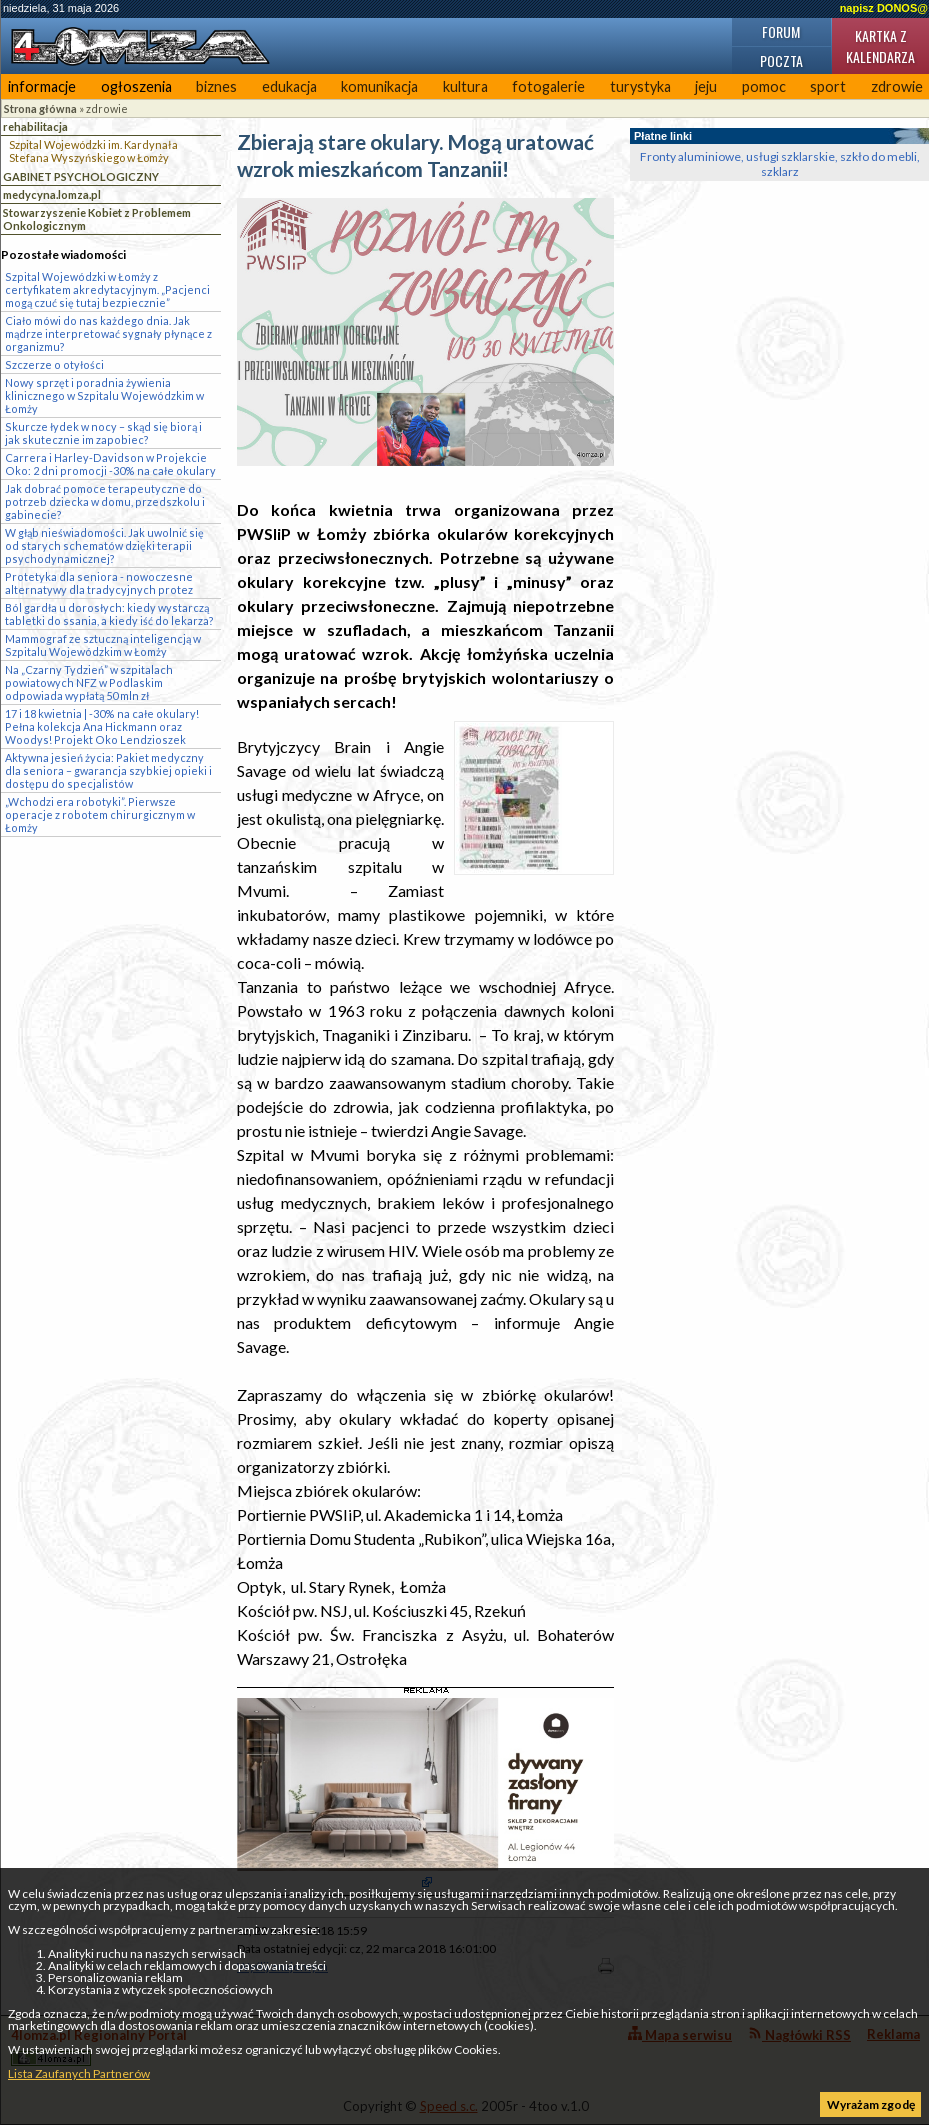  I want to click on Ciało mówi do nas każdego dnia. Jak mądrze interpretować sygnały płynące z organizmu?, so click(108, 333).